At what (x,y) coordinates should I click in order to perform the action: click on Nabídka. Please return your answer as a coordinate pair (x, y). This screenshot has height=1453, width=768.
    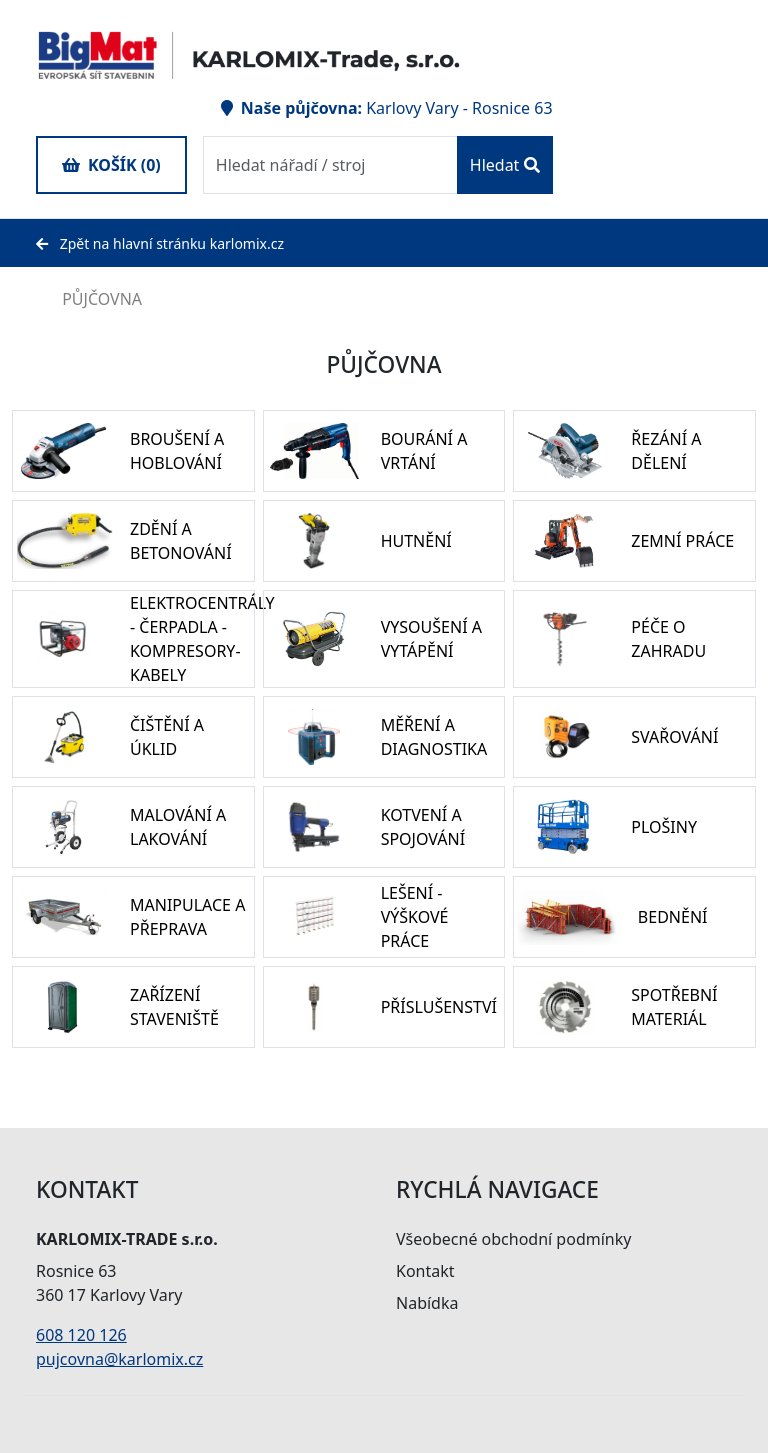
    Looking at the image, I should click on (427, 1303).